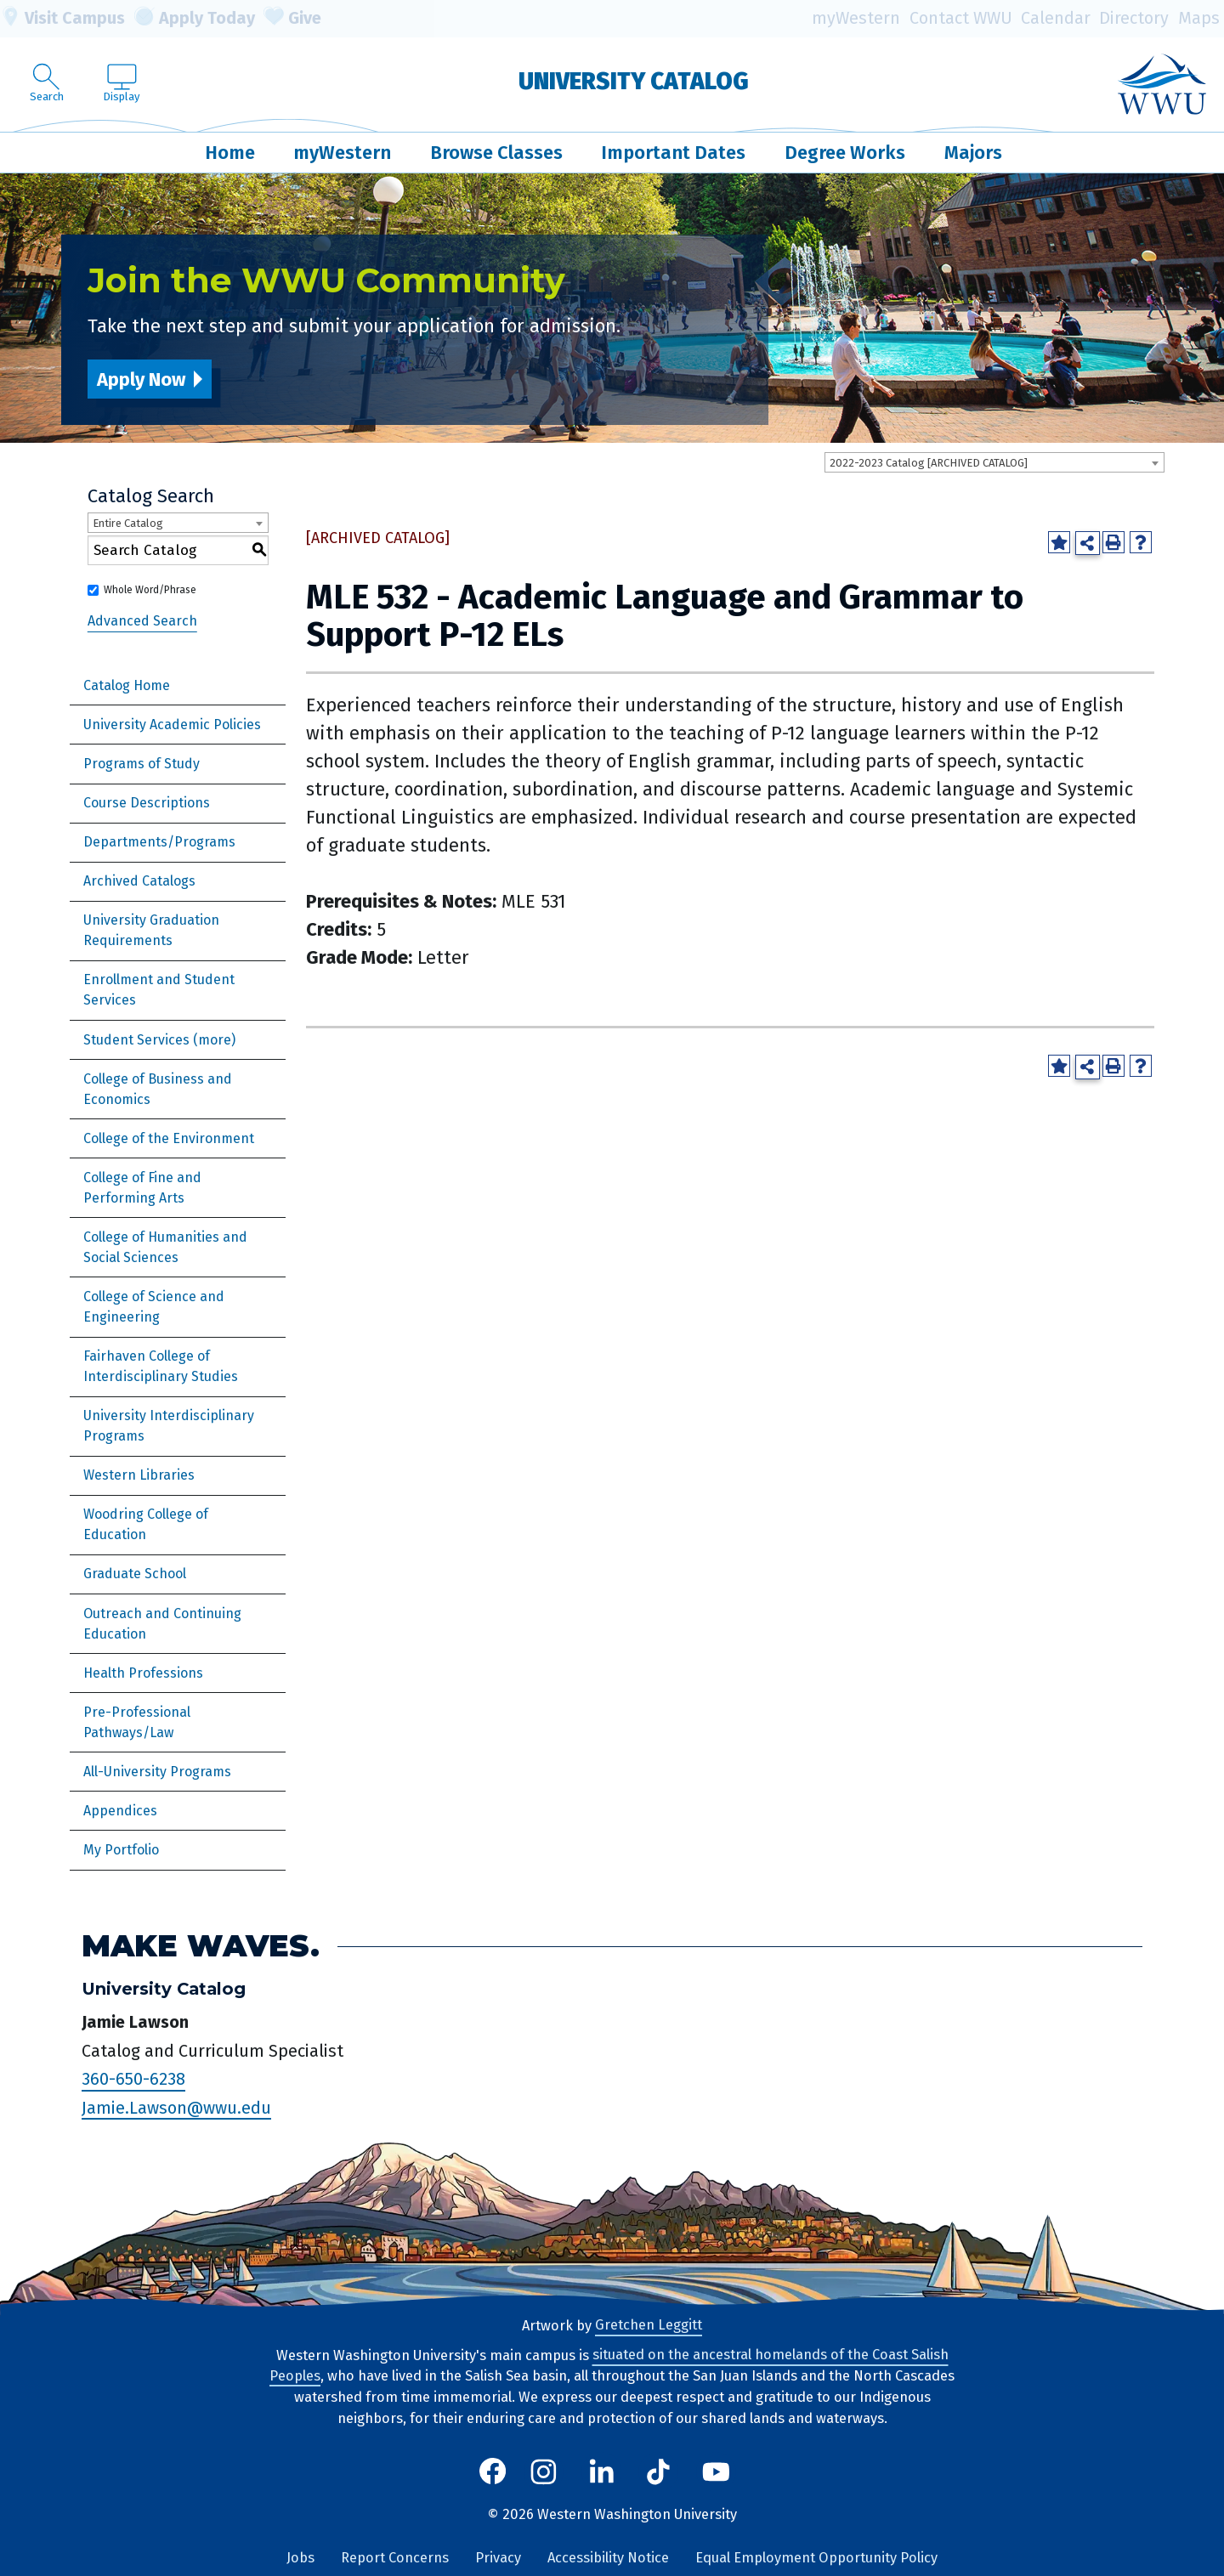 Image resolution: width=1224 pixels, height=2576 pixels. What do you see at coordinates (159, 842) in the screenshot?
I see `Departments/Programs` at bounding box center [159, 842].